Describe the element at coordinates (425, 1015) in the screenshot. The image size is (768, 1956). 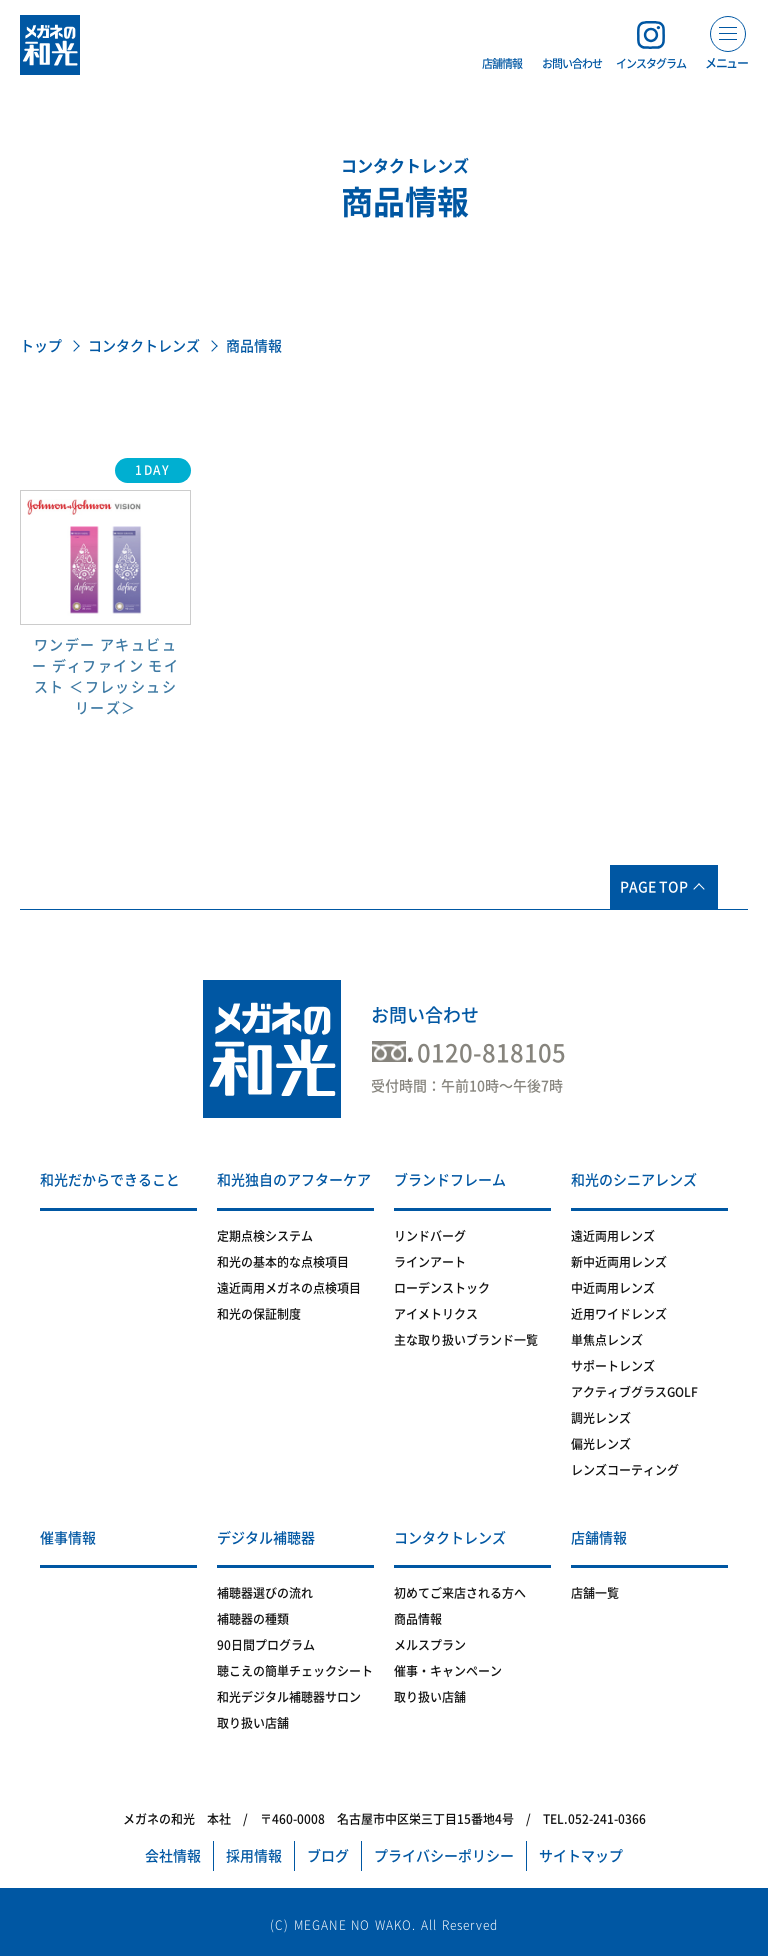
I see `お問い合わせ` at that location.